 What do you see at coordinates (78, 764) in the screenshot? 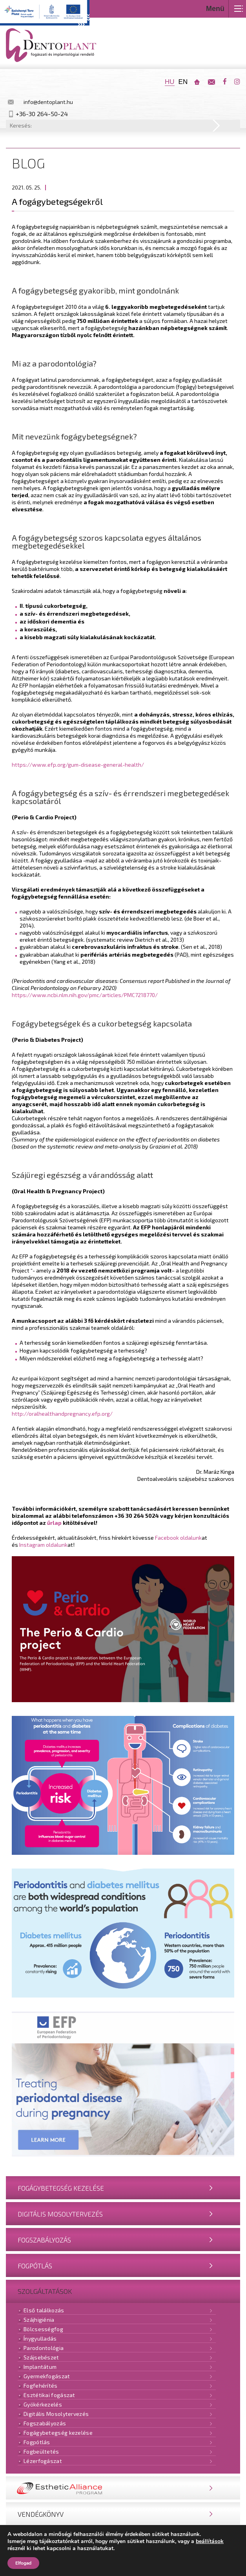
I see `https://www.efp.org/gum-disease-general-health/` at bounding box center [78, 764].